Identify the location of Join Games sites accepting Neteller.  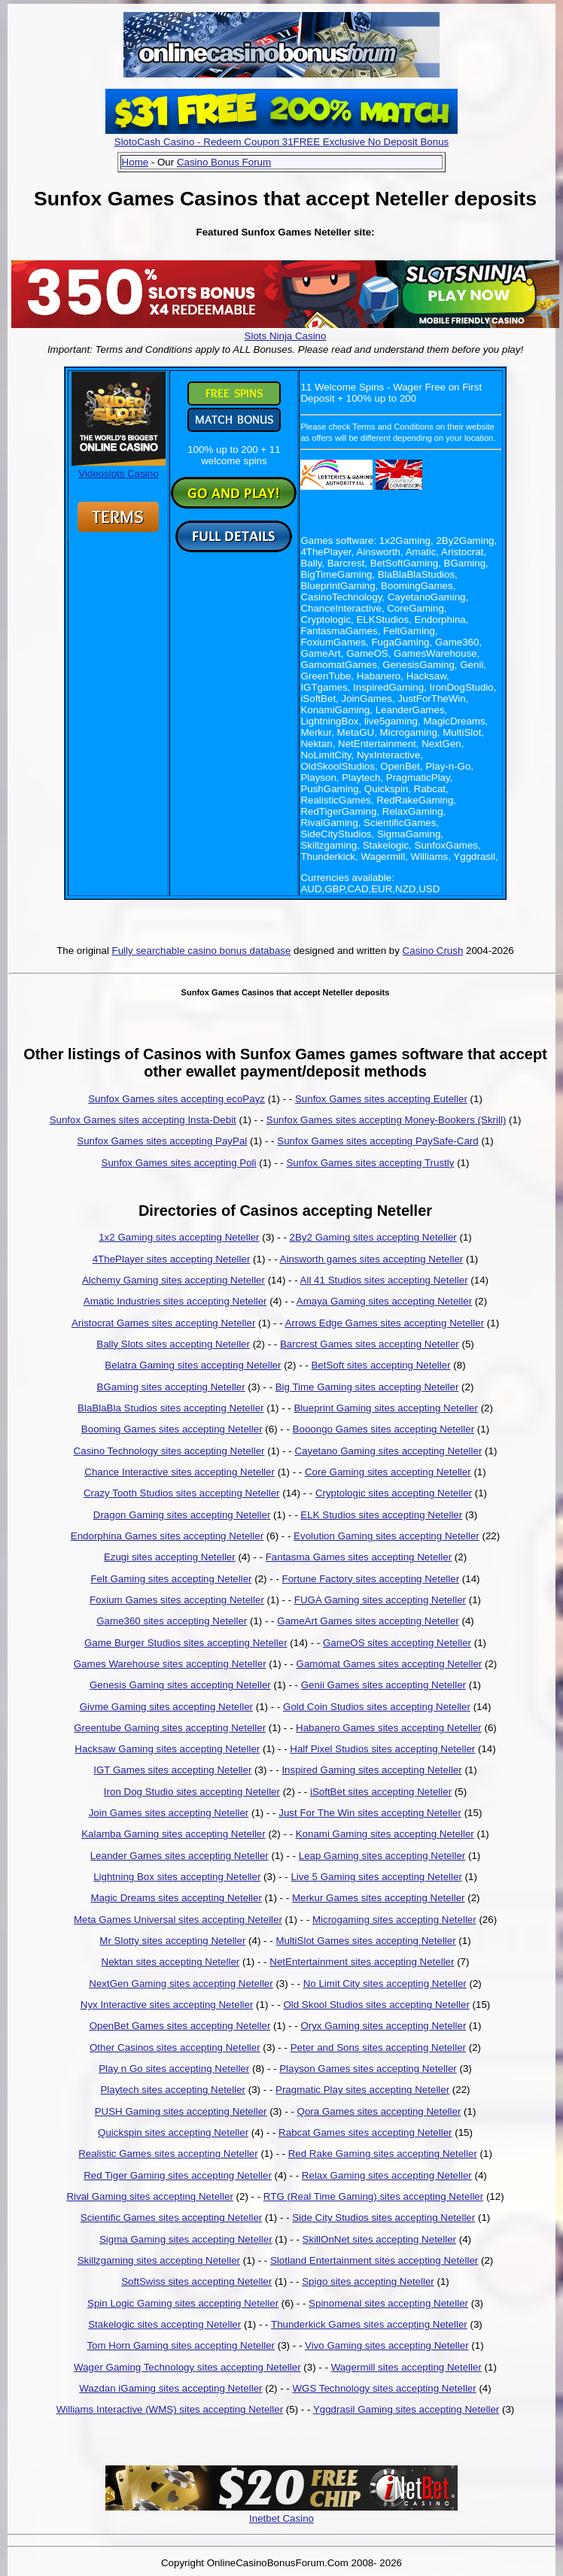
(169, 1812).